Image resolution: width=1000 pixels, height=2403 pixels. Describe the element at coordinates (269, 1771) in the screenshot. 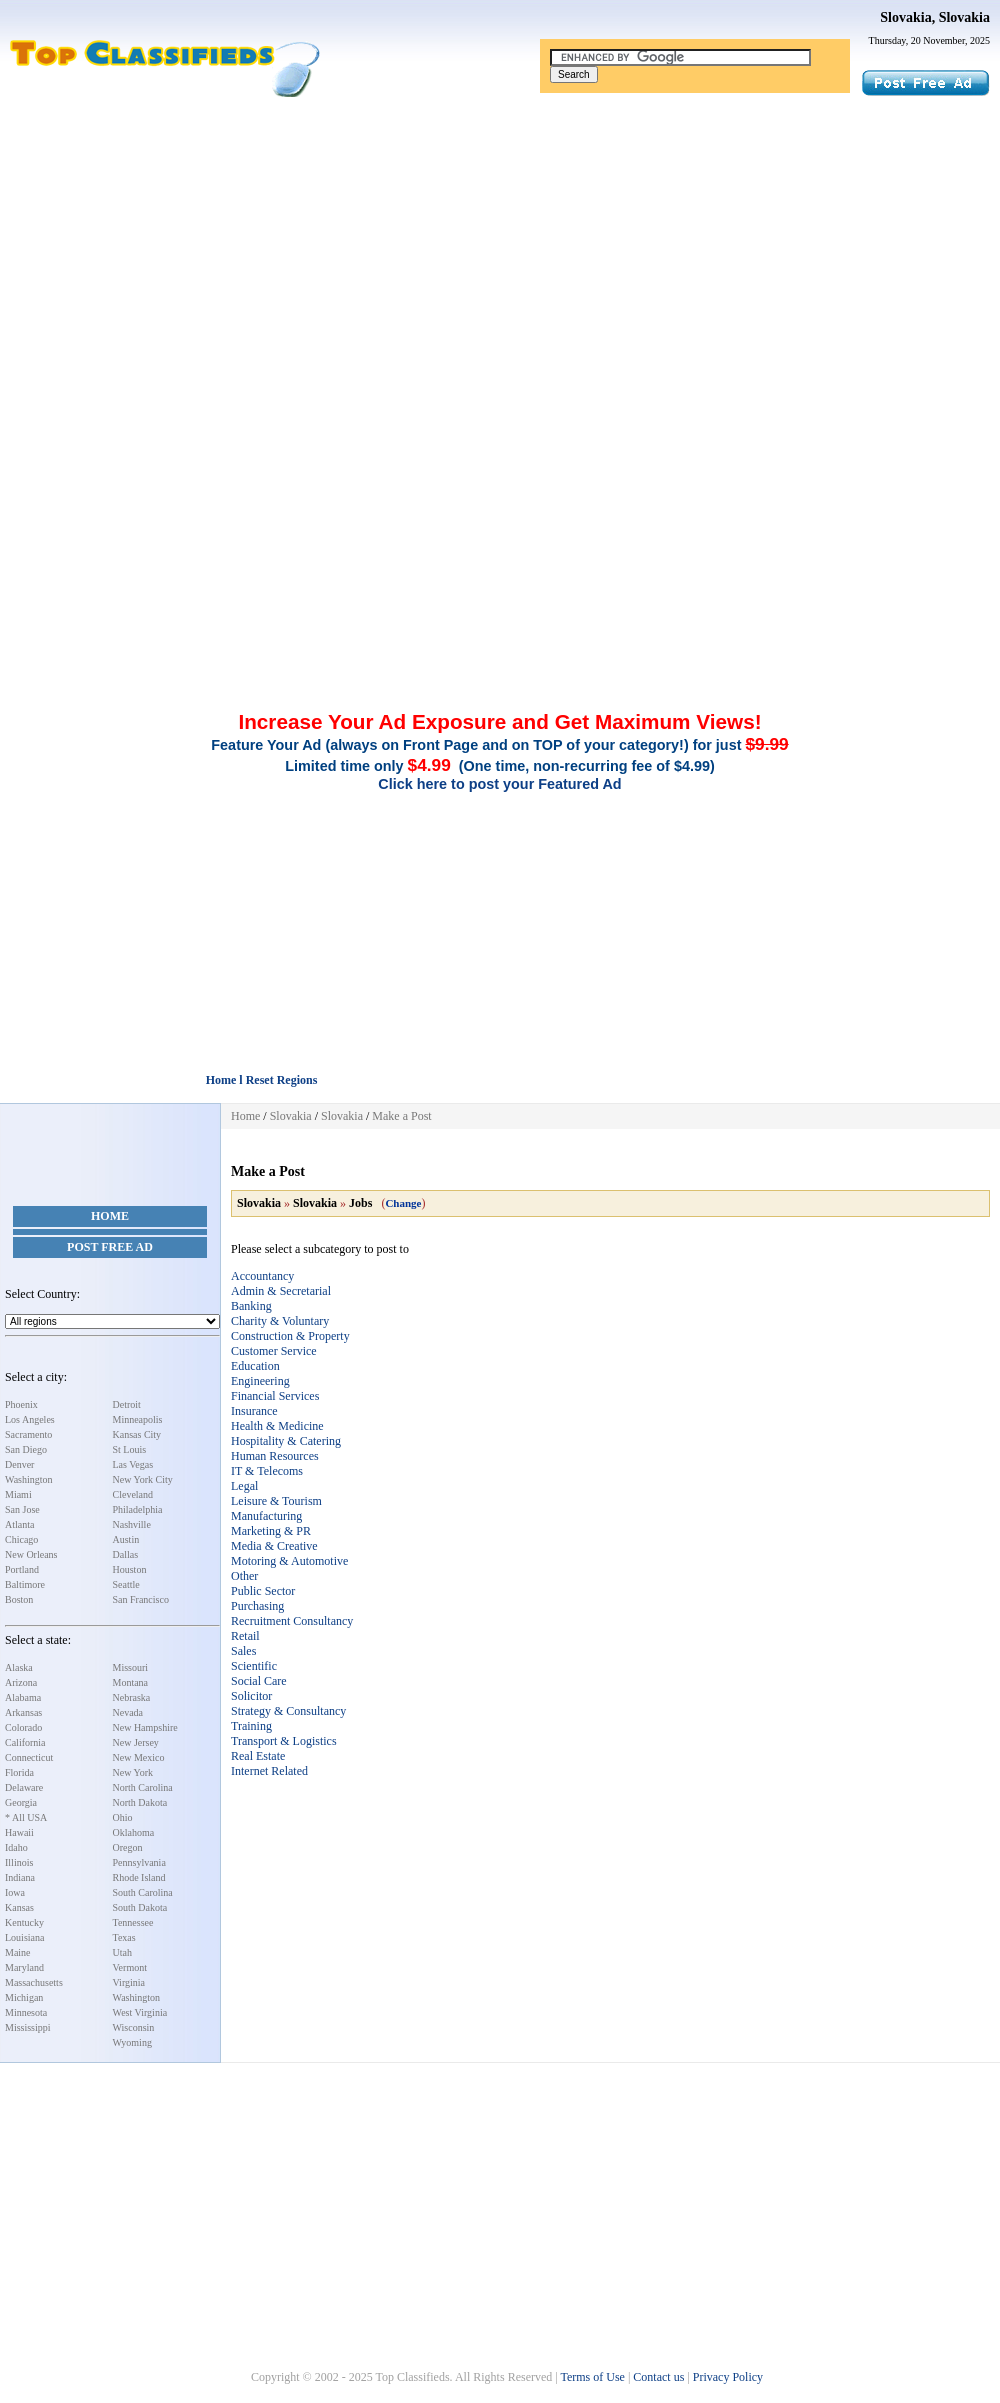

I see `Internet Related` at that location.